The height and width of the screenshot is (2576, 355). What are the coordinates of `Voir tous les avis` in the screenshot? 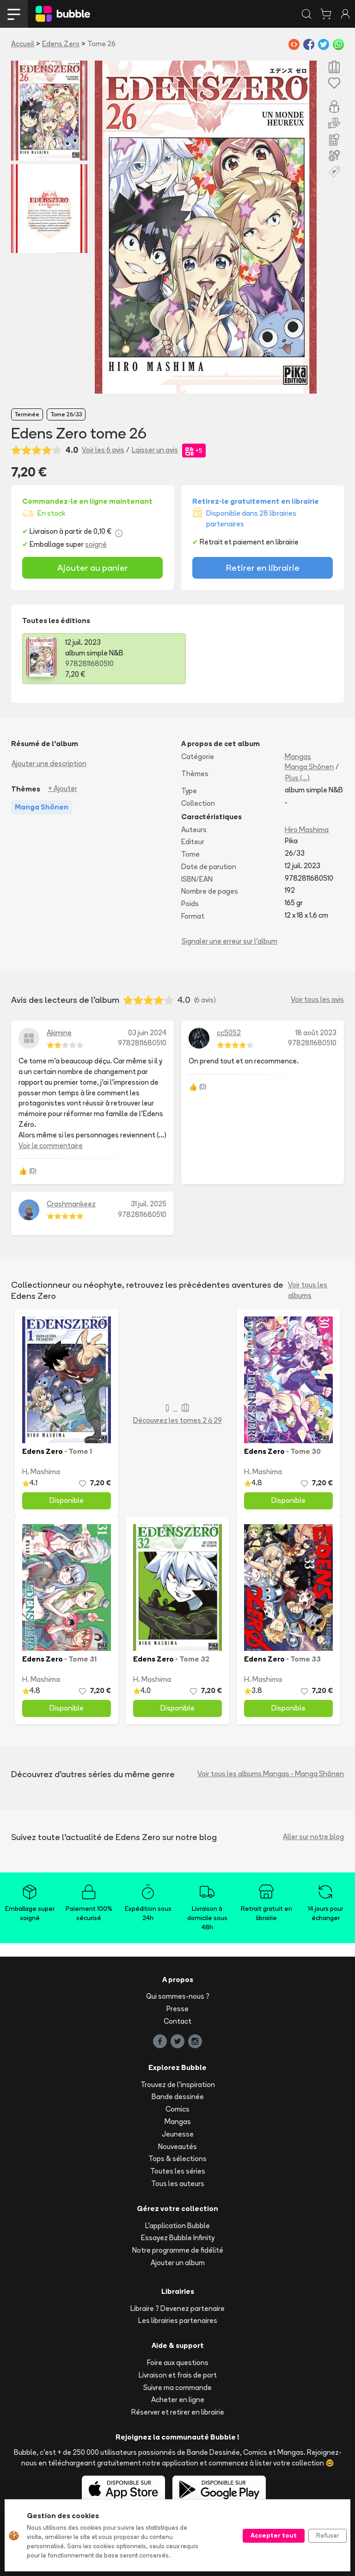 It's located at (317, 999).